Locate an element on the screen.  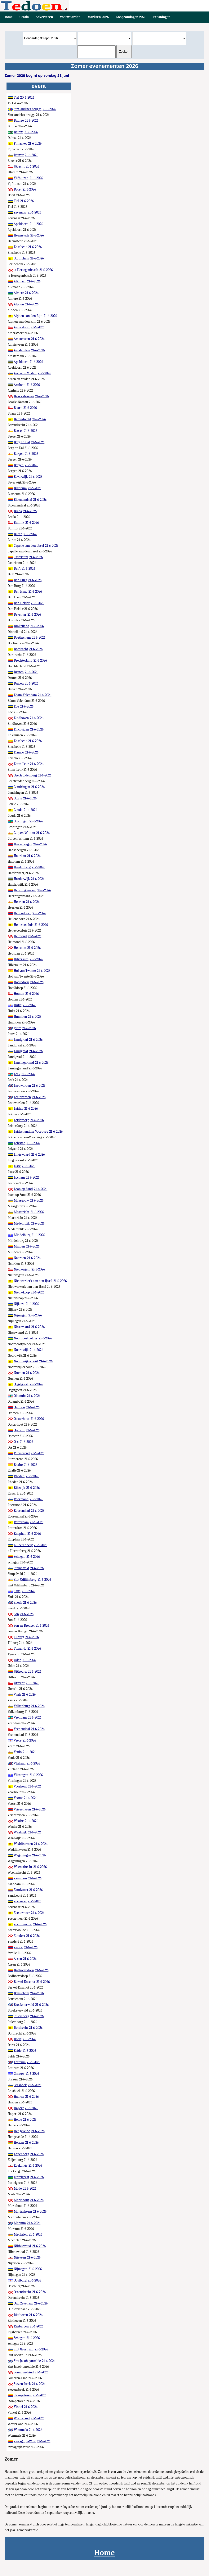
Bloemendaal is located at coordinates (23, 500).